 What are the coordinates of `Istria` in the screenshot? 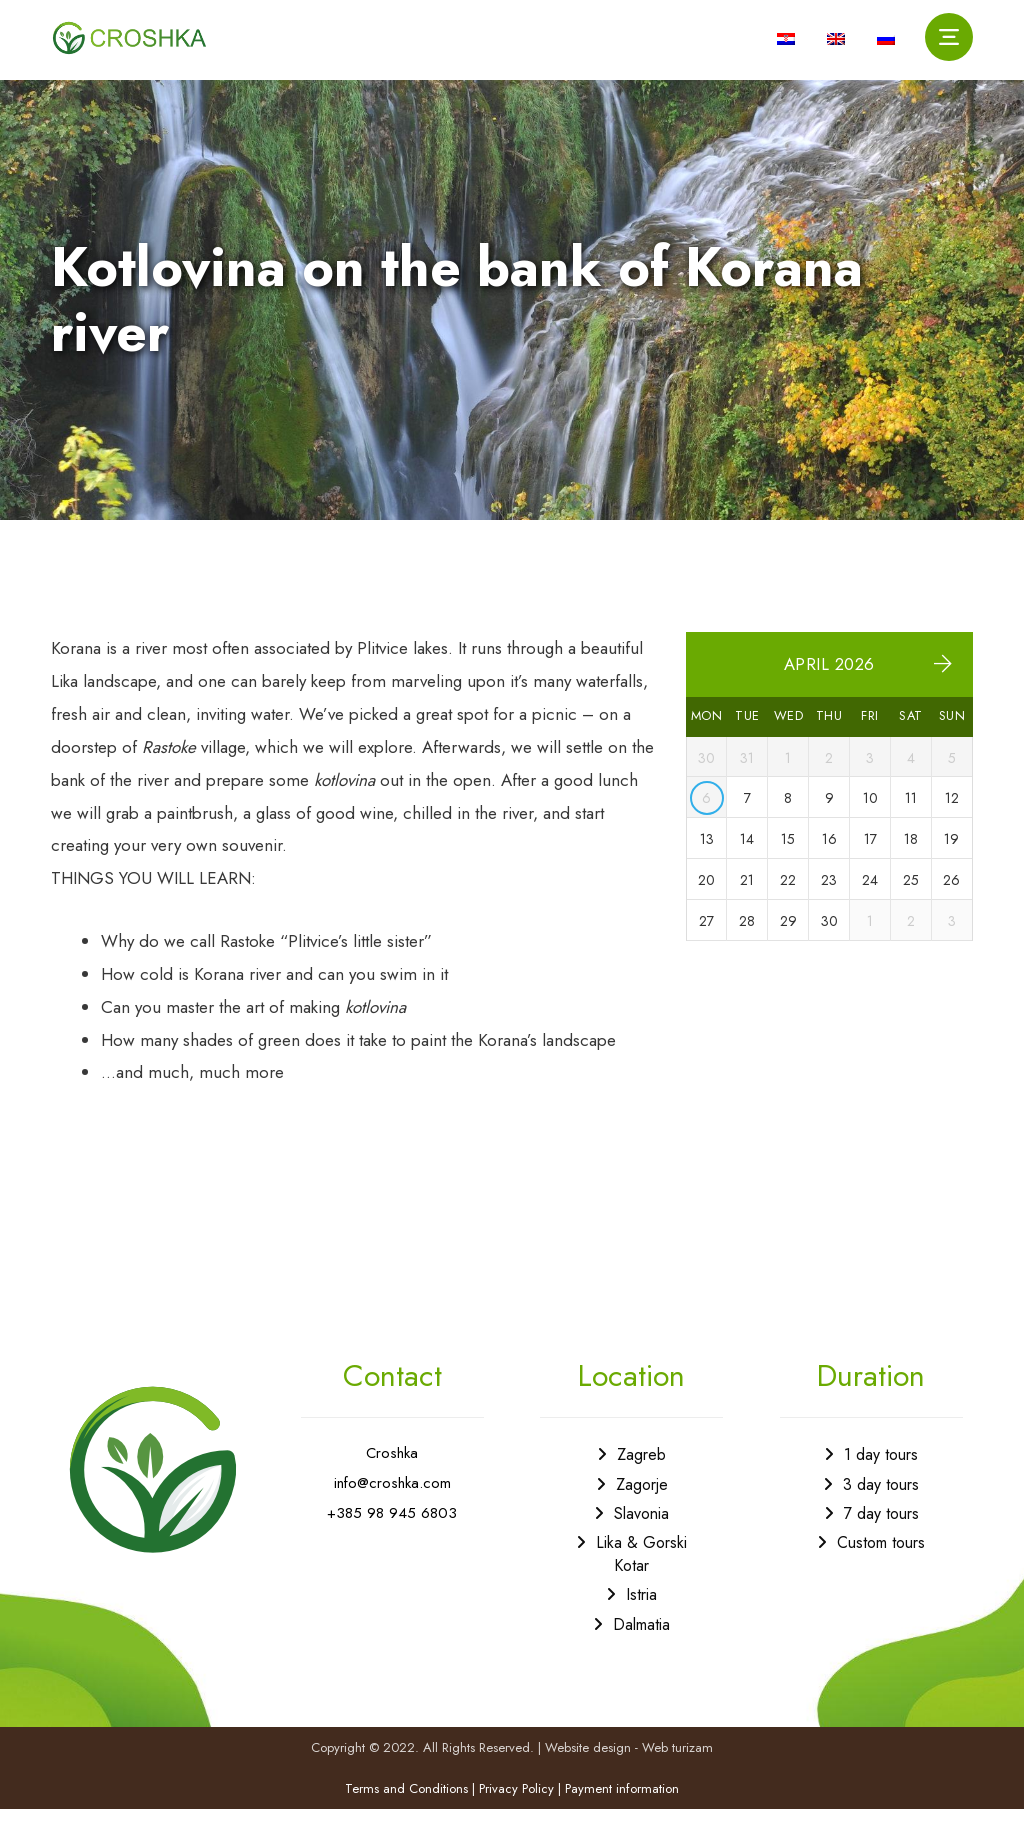 It's located at (641, 1611).